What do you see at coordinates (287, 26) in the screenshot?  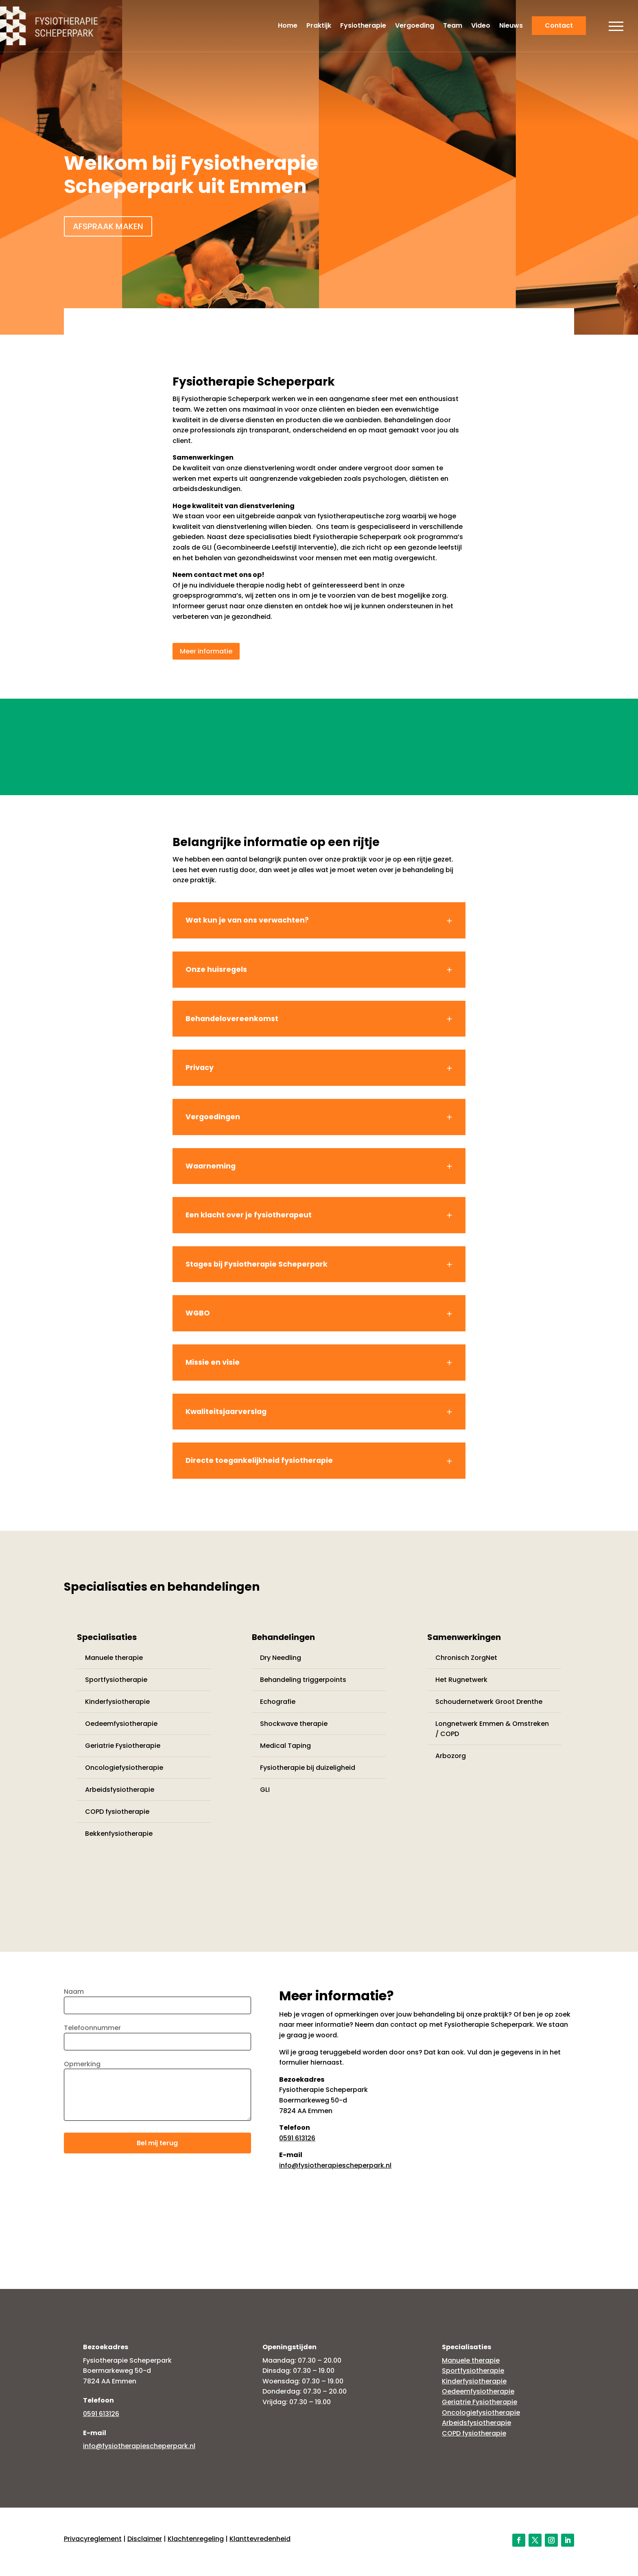 I see `Home` at bounding box center [287, 26].